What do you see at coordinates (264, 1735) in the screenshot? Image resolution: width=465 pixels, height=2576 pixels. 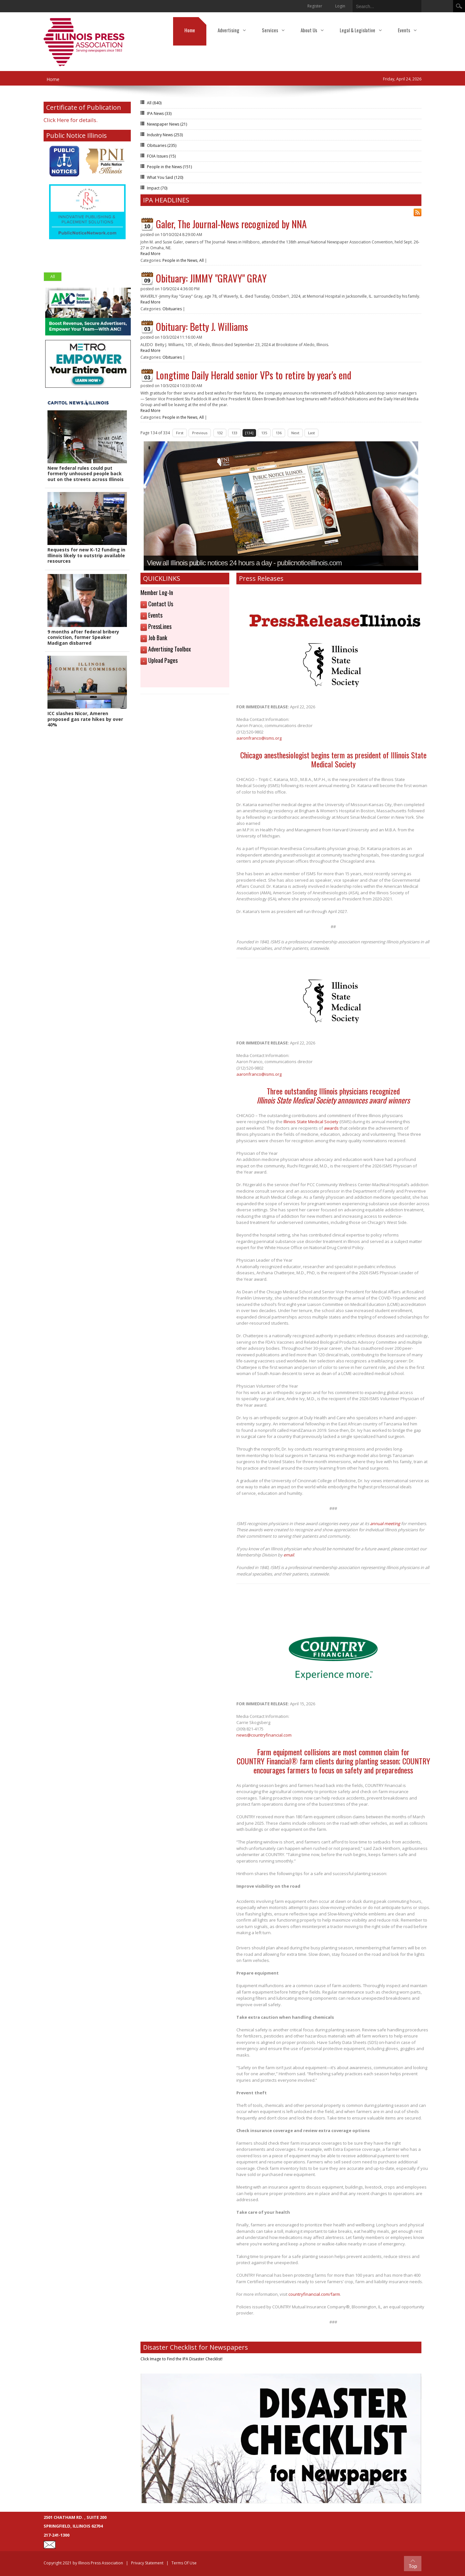 I see `news@countryfinancial.com` at bounding box center [264, 1735].